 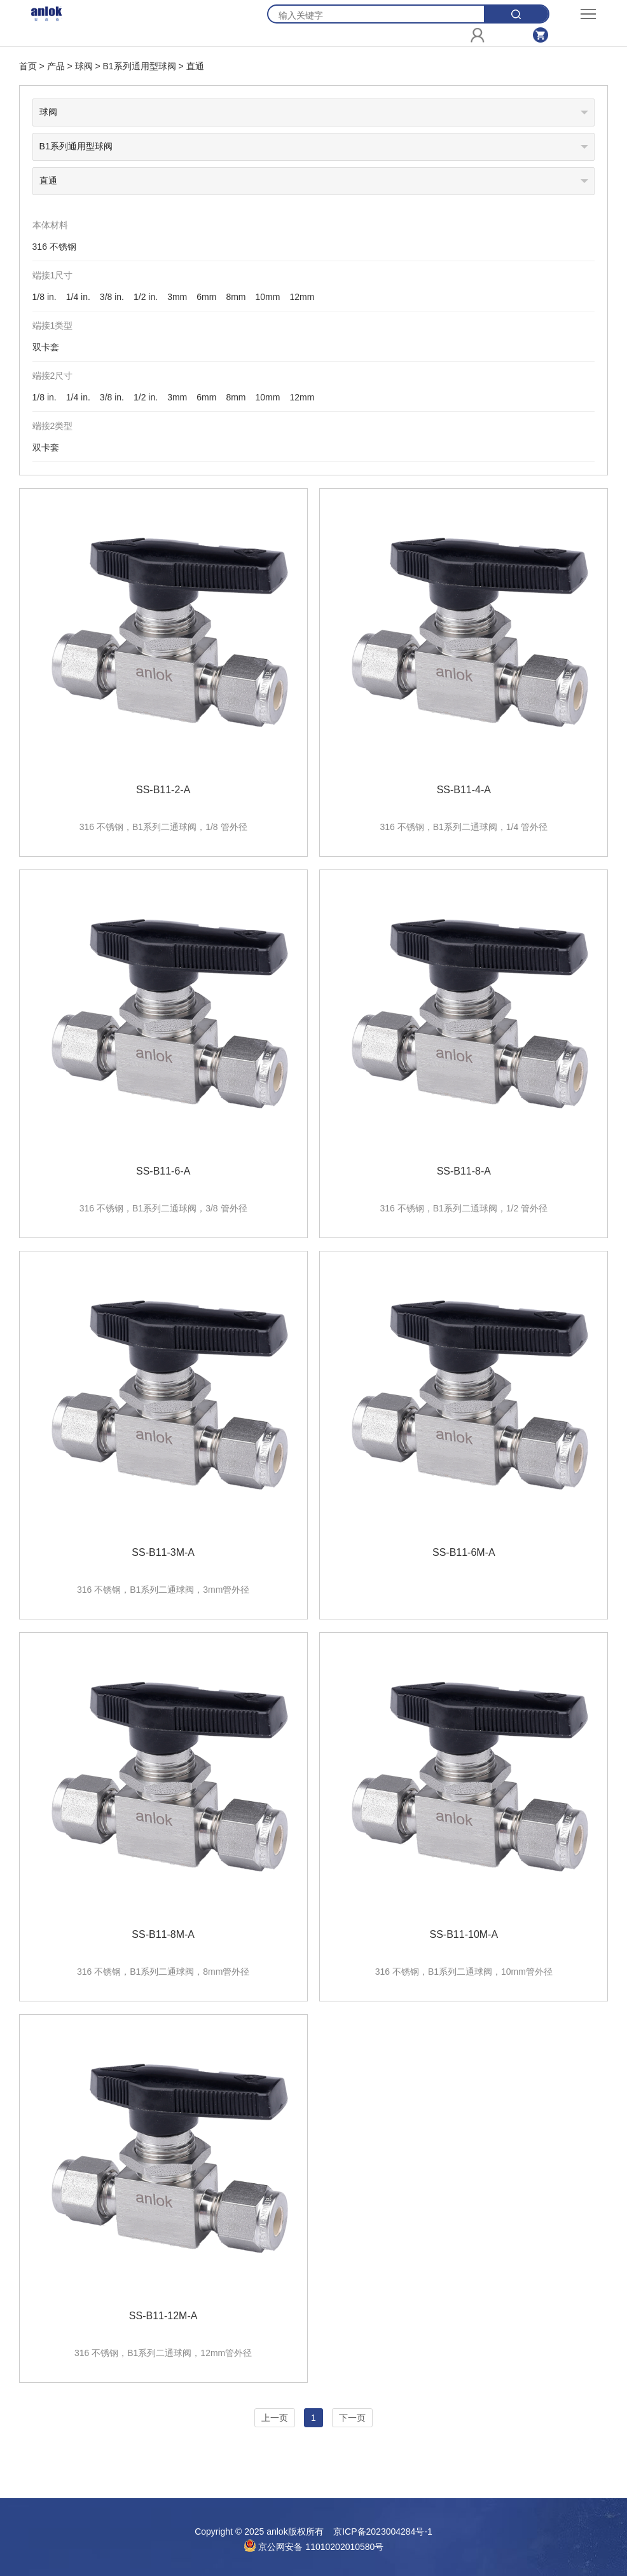 I want to click on 8mm, so click(x=235, y=297).